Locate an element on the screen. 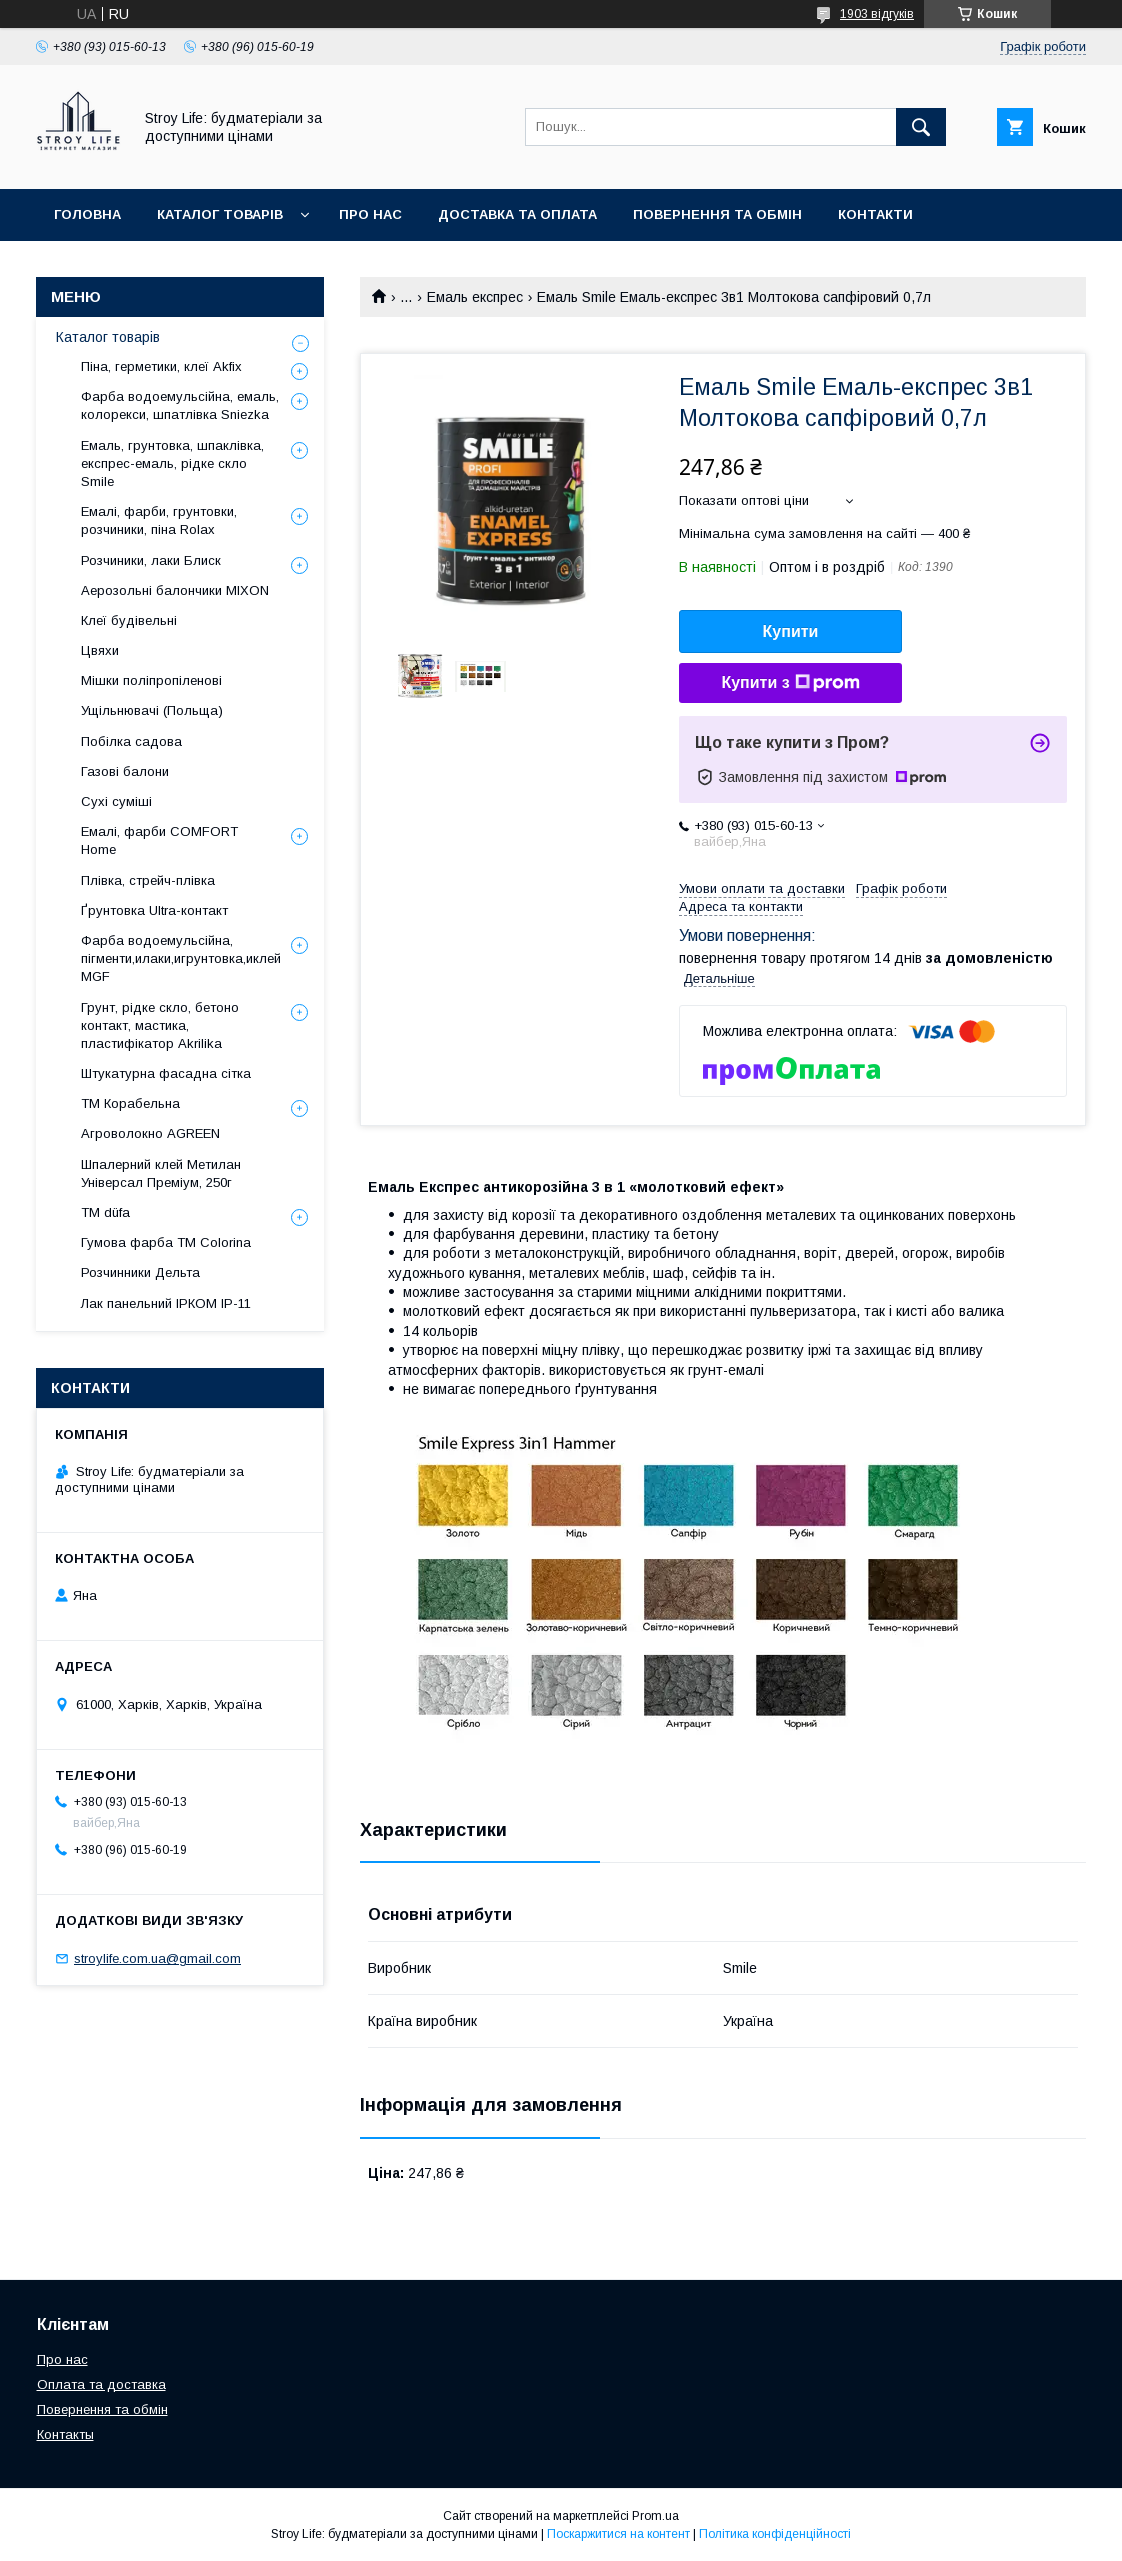 The image size is (1122, 2561). 1903 відгуків is located at coordinates (877, 14).